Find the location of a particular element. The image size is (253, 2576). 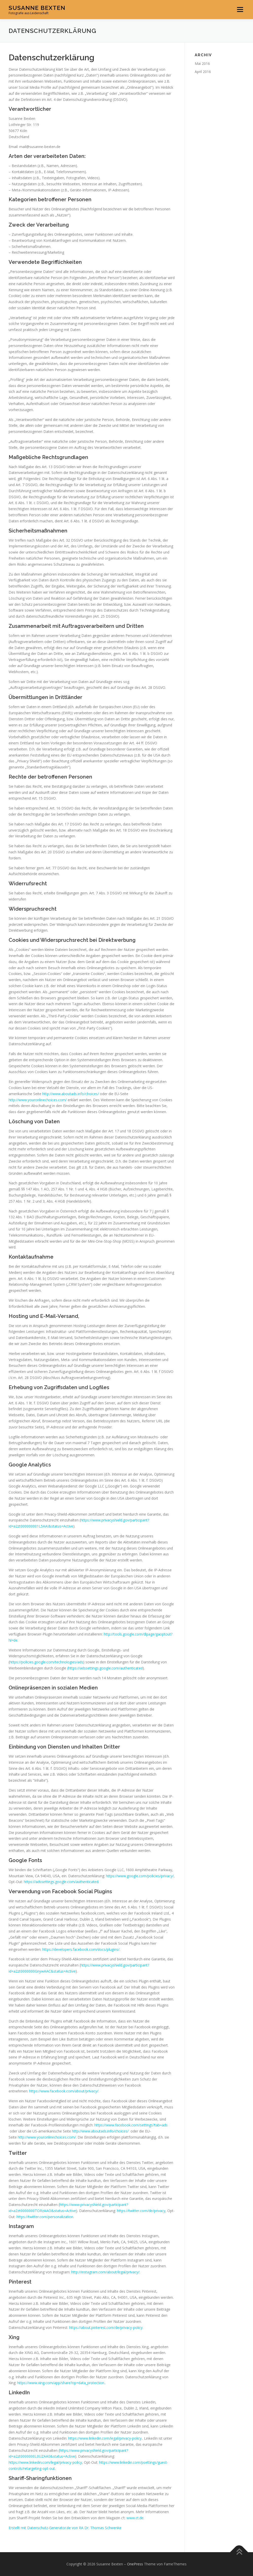

April 2016 is located at coordinates (203, 71).